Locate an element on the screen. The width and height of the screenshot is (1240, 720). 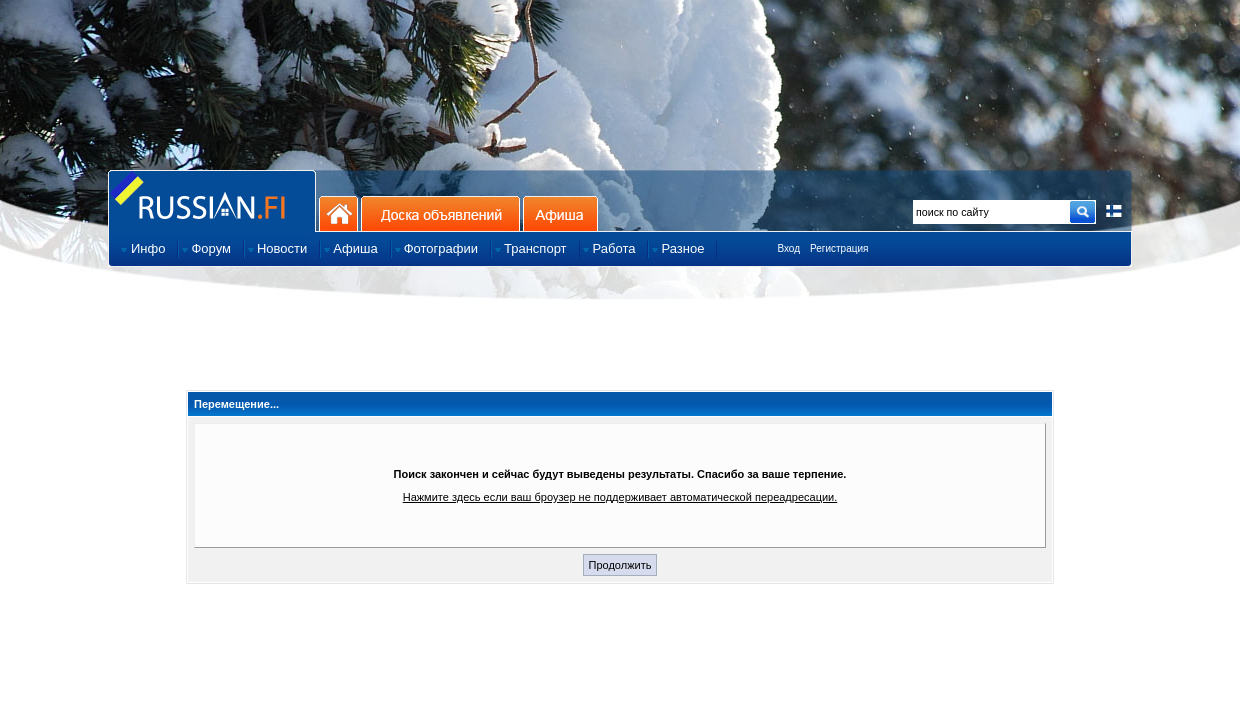
Афиша is located at coordinates (560, 213).